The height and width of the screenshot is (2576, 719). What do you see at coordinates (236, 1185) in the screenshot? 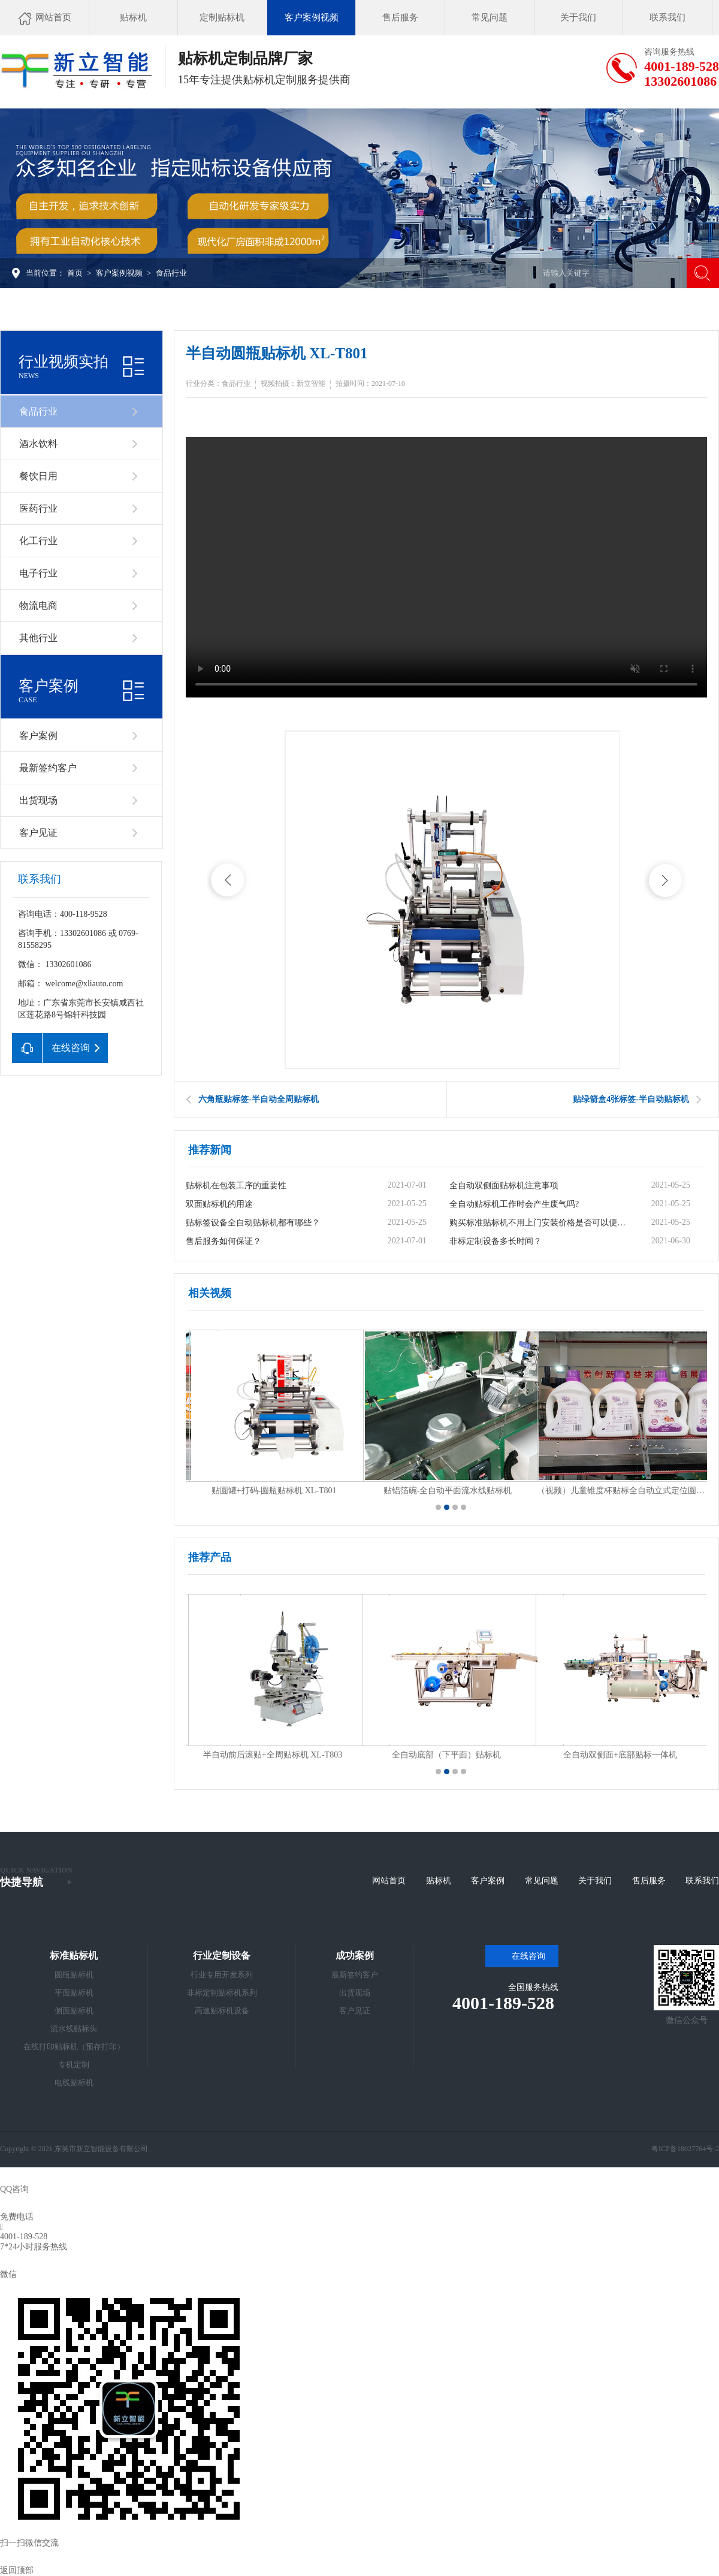
I see `贴标机在包装工序的重要性` at bounding box center [236, 1185].